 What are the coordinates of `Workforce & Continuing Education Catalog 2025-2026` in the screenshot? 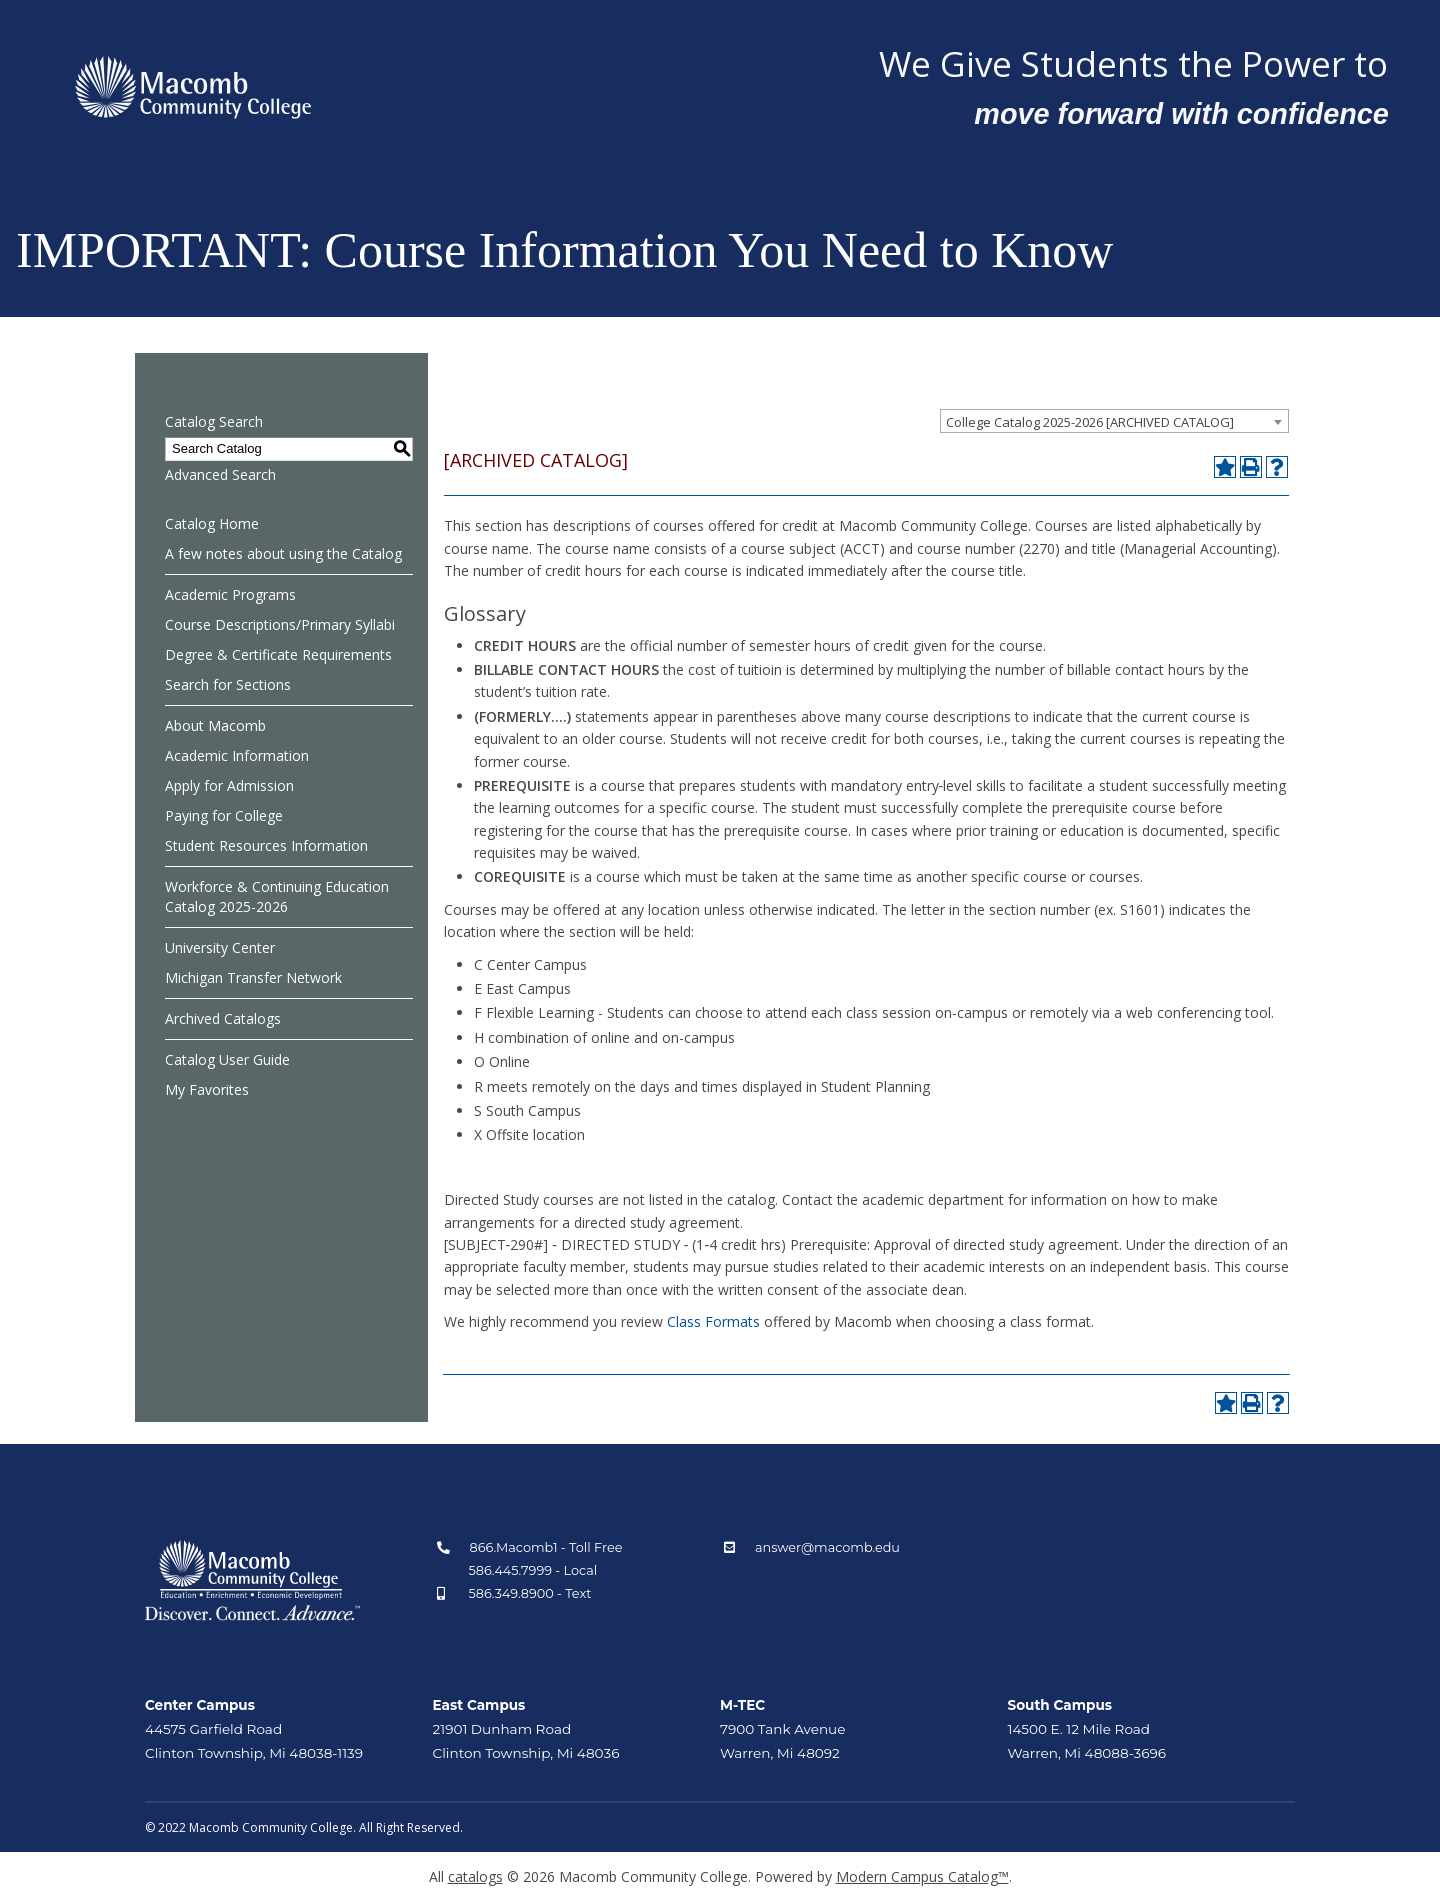 It's located at (277, 896).